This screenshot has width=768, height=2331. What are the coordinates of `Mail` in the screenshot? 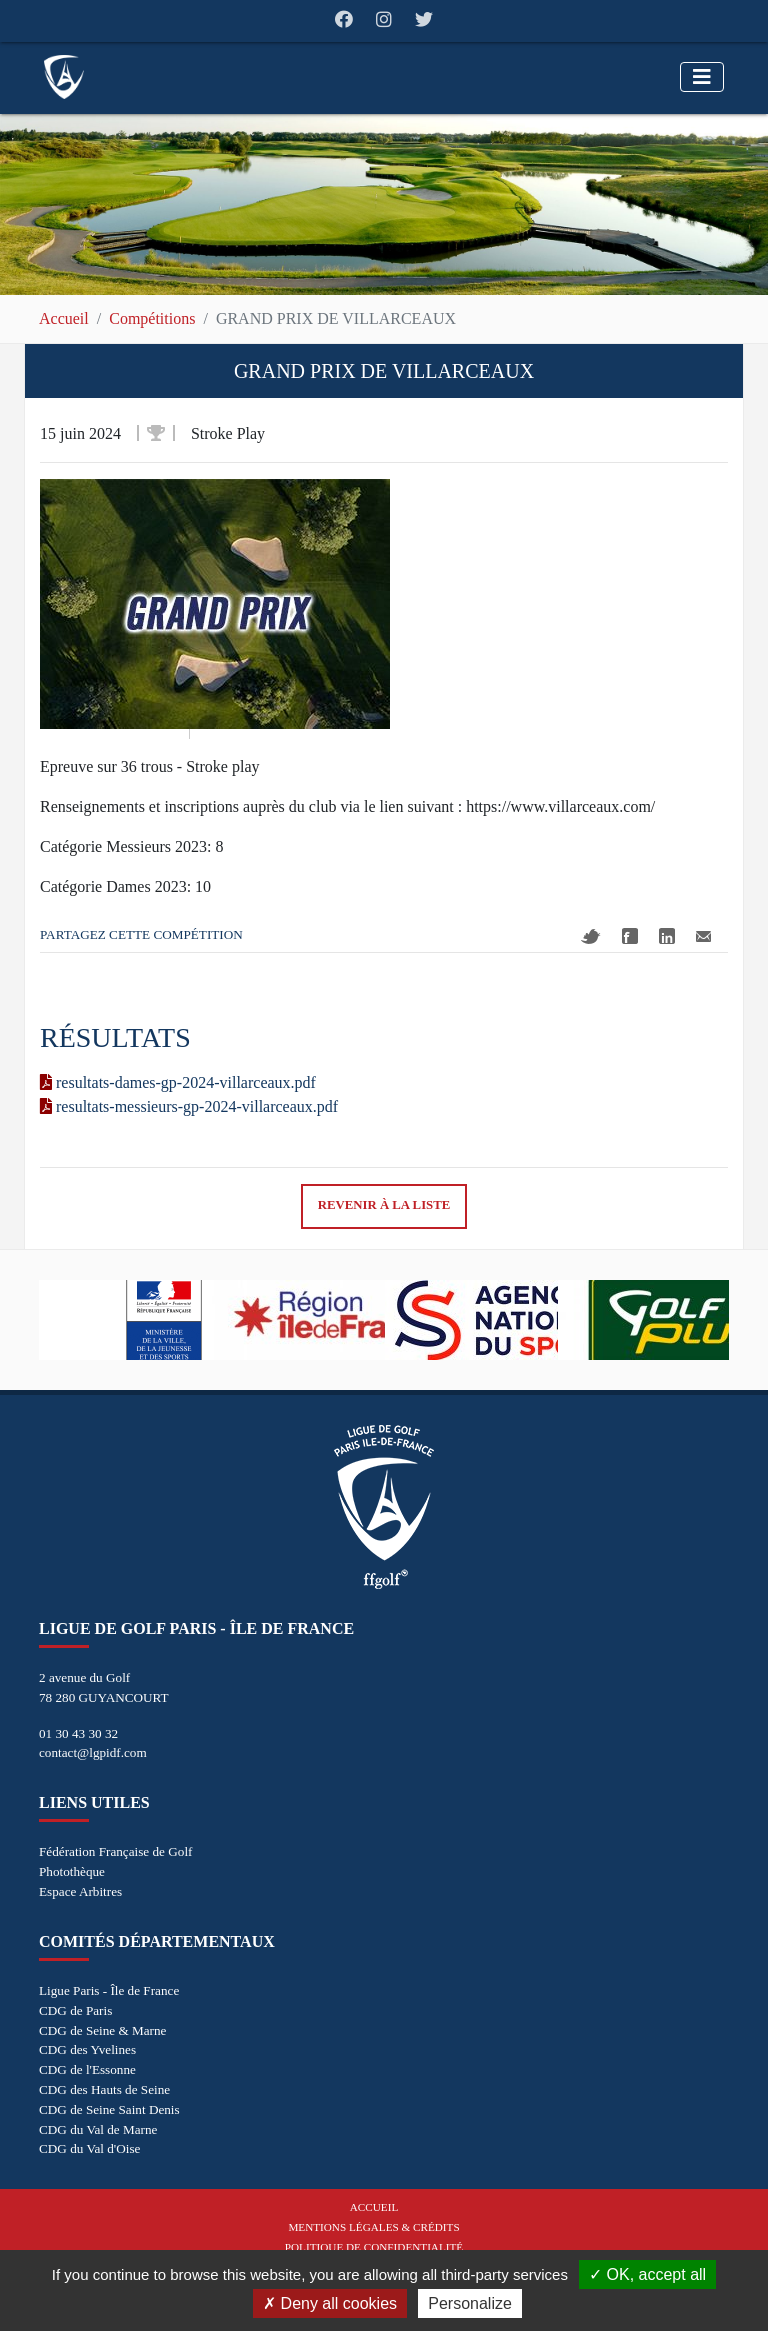 It's located at (703, 936).